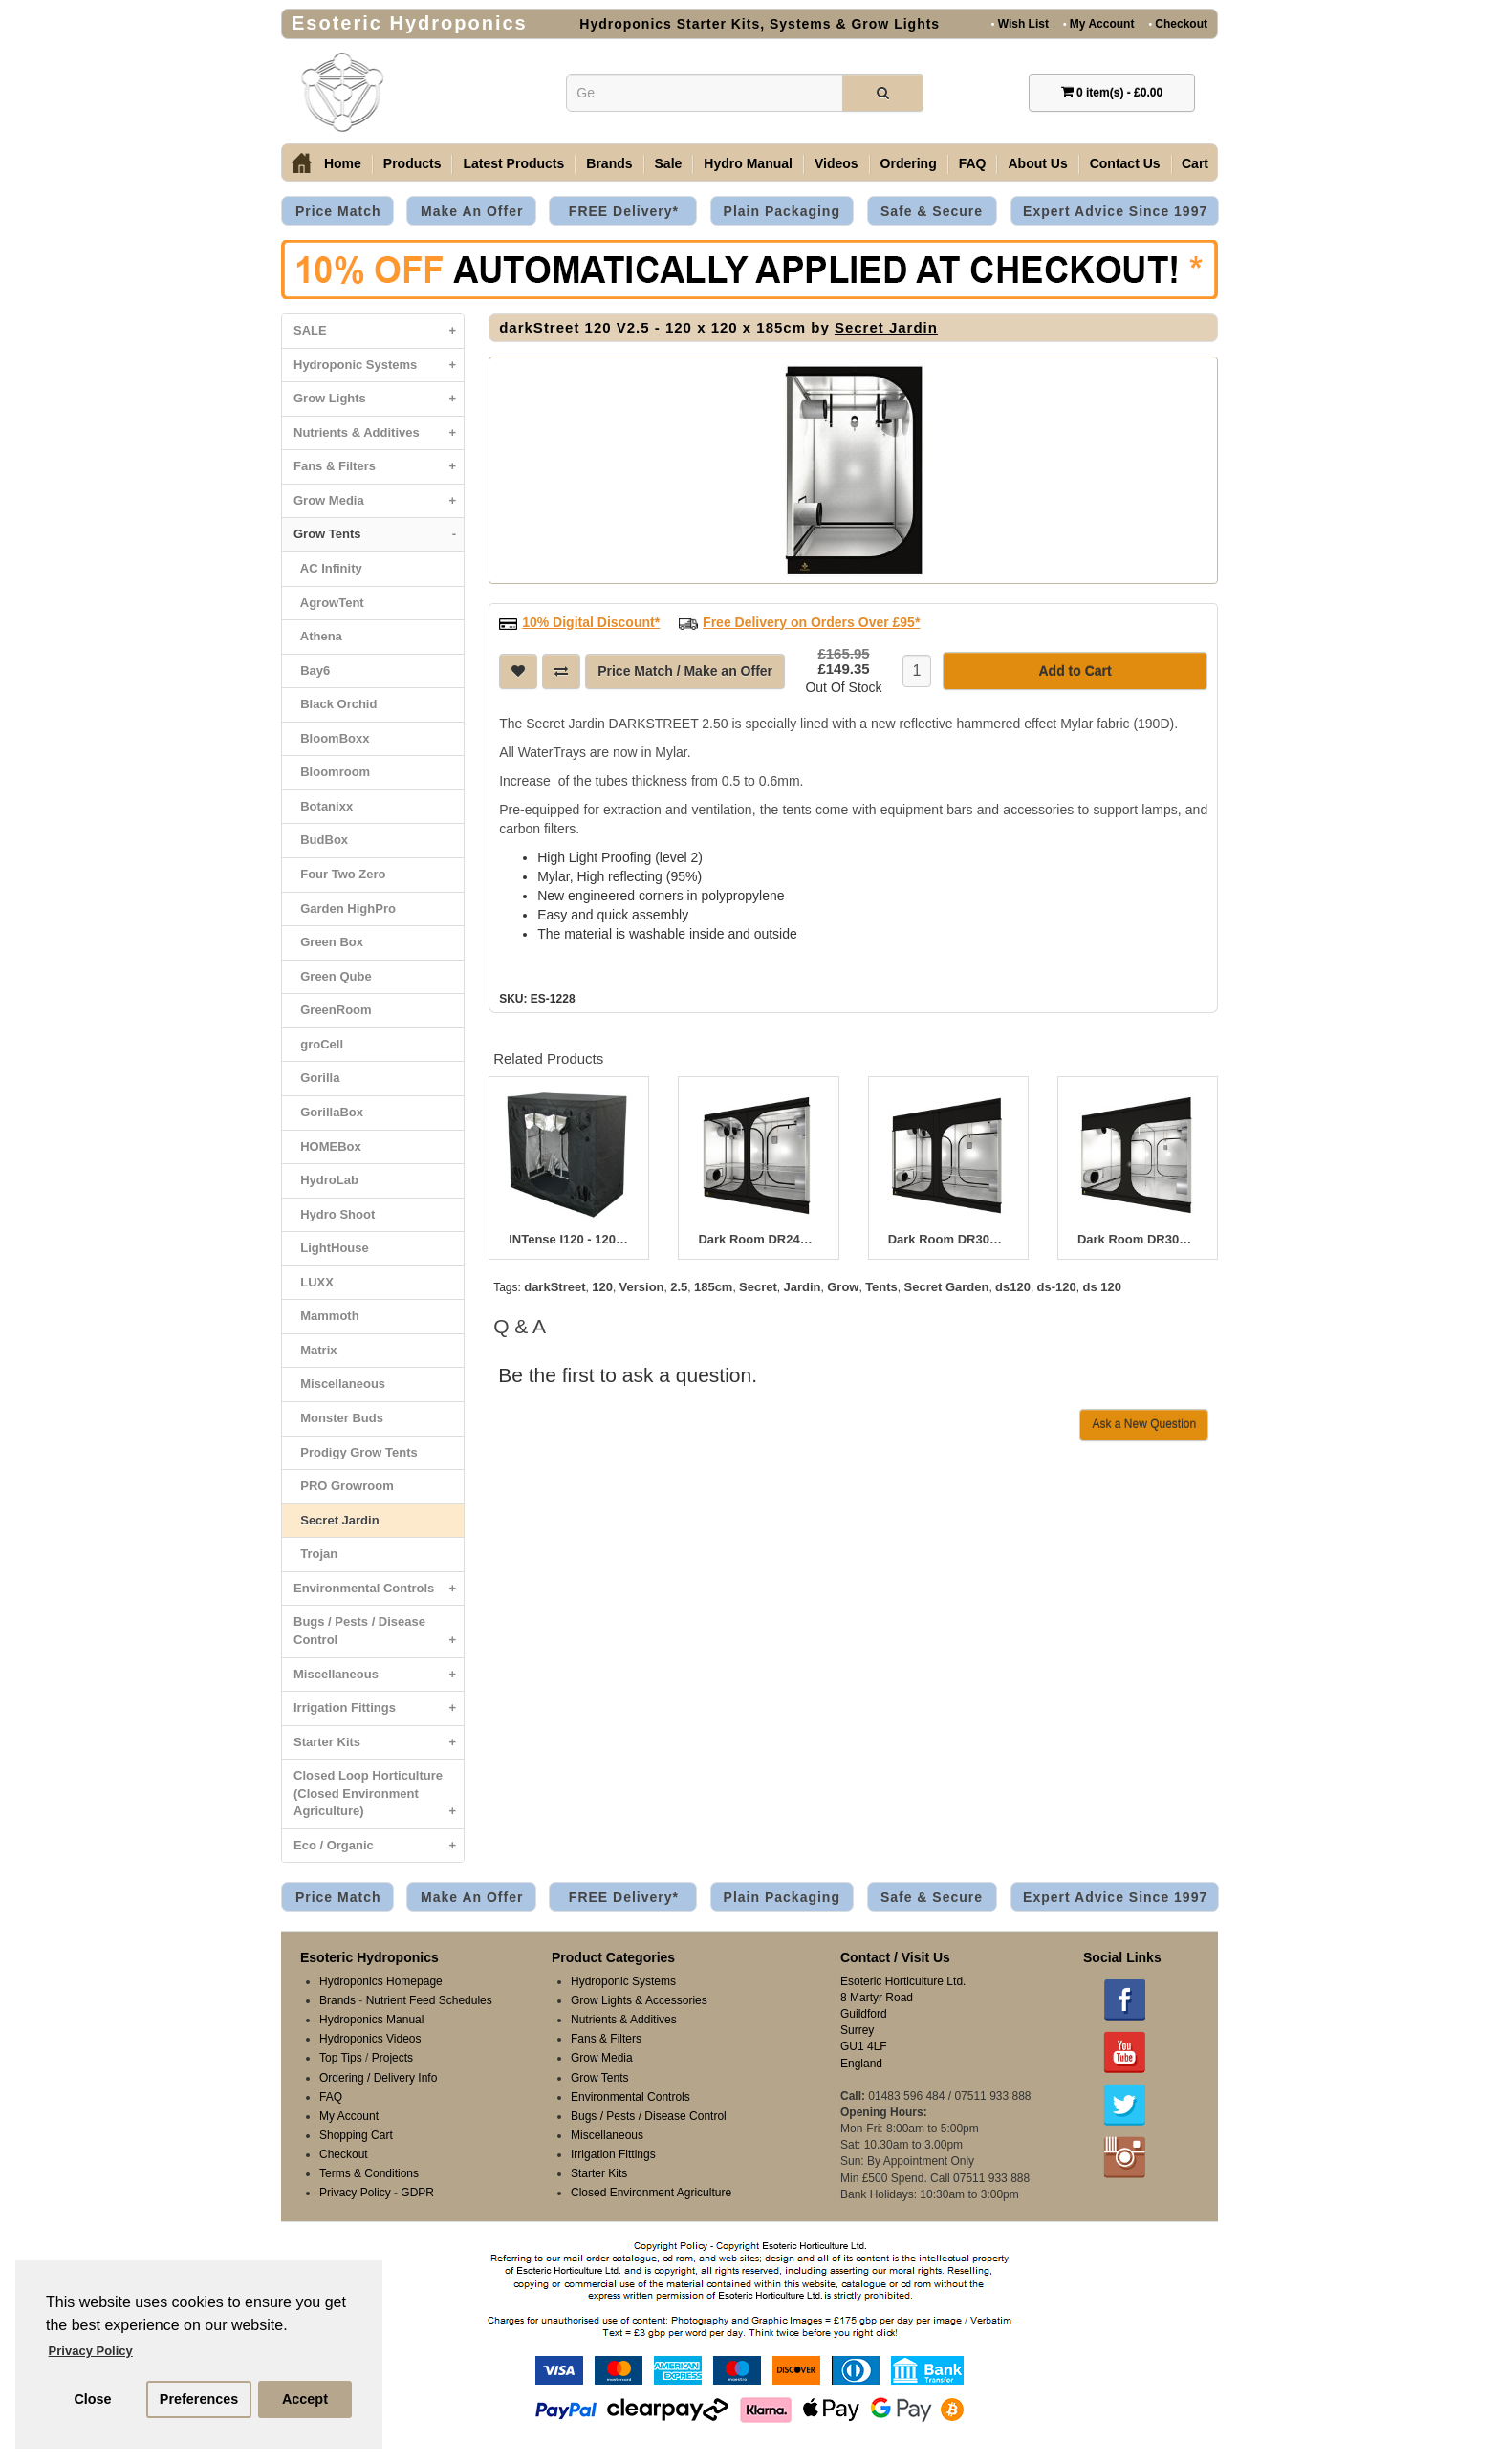  I want to click on Grow, so click(842, 1287).